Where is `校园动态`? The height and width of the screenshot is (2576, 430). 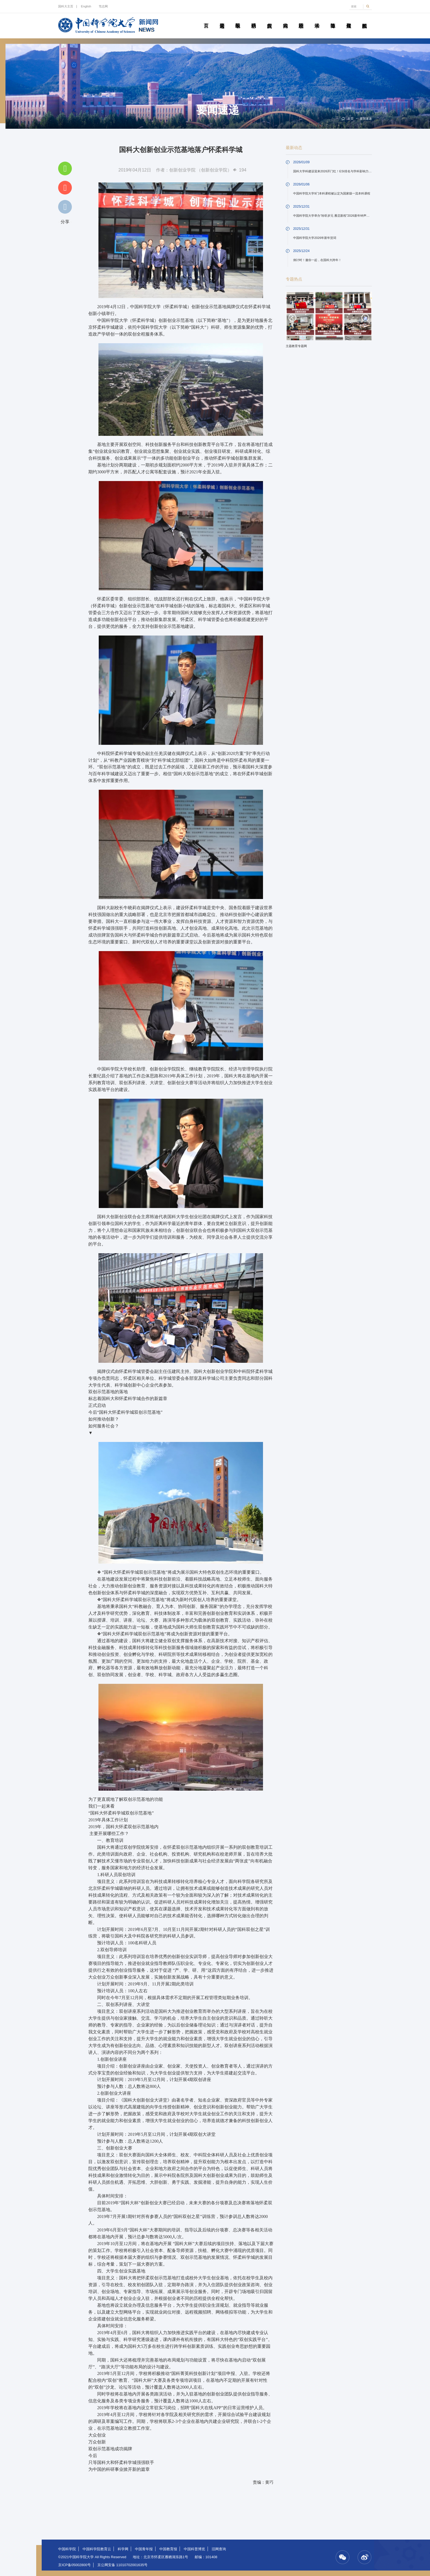 校园动态 is located at coordinates (301, 19).